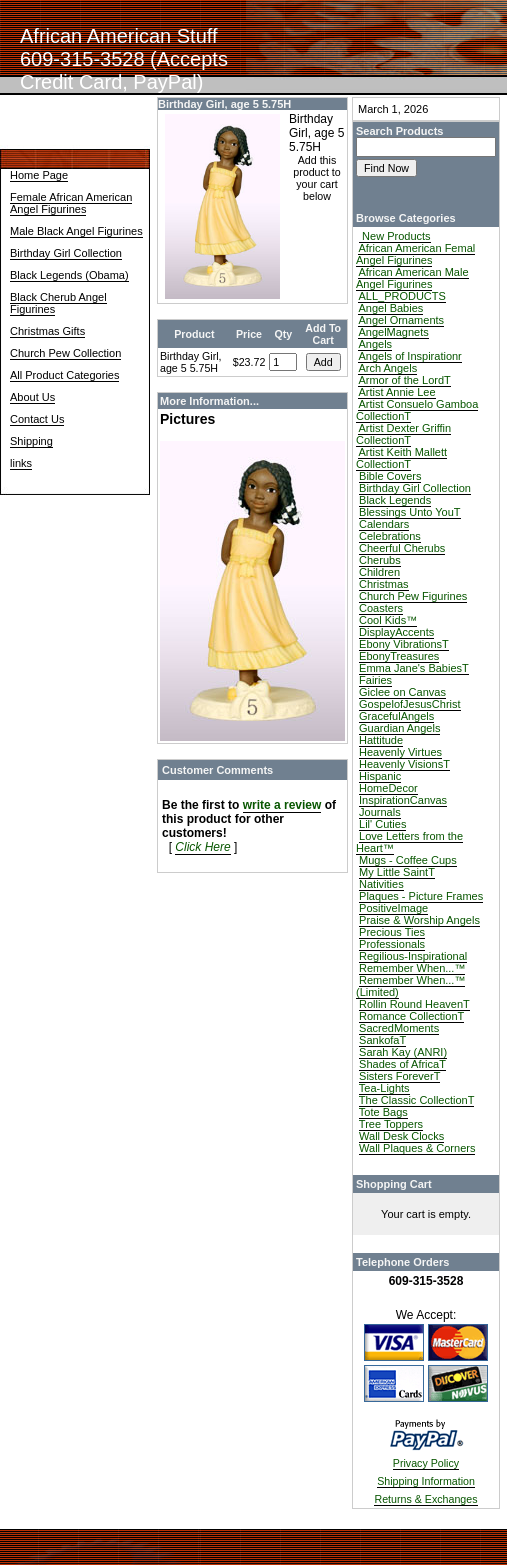 The image size is (507, 1565). Describe the element at coordinates (396, 716) in the screenshot. I see `GracefulAngels` at that location.